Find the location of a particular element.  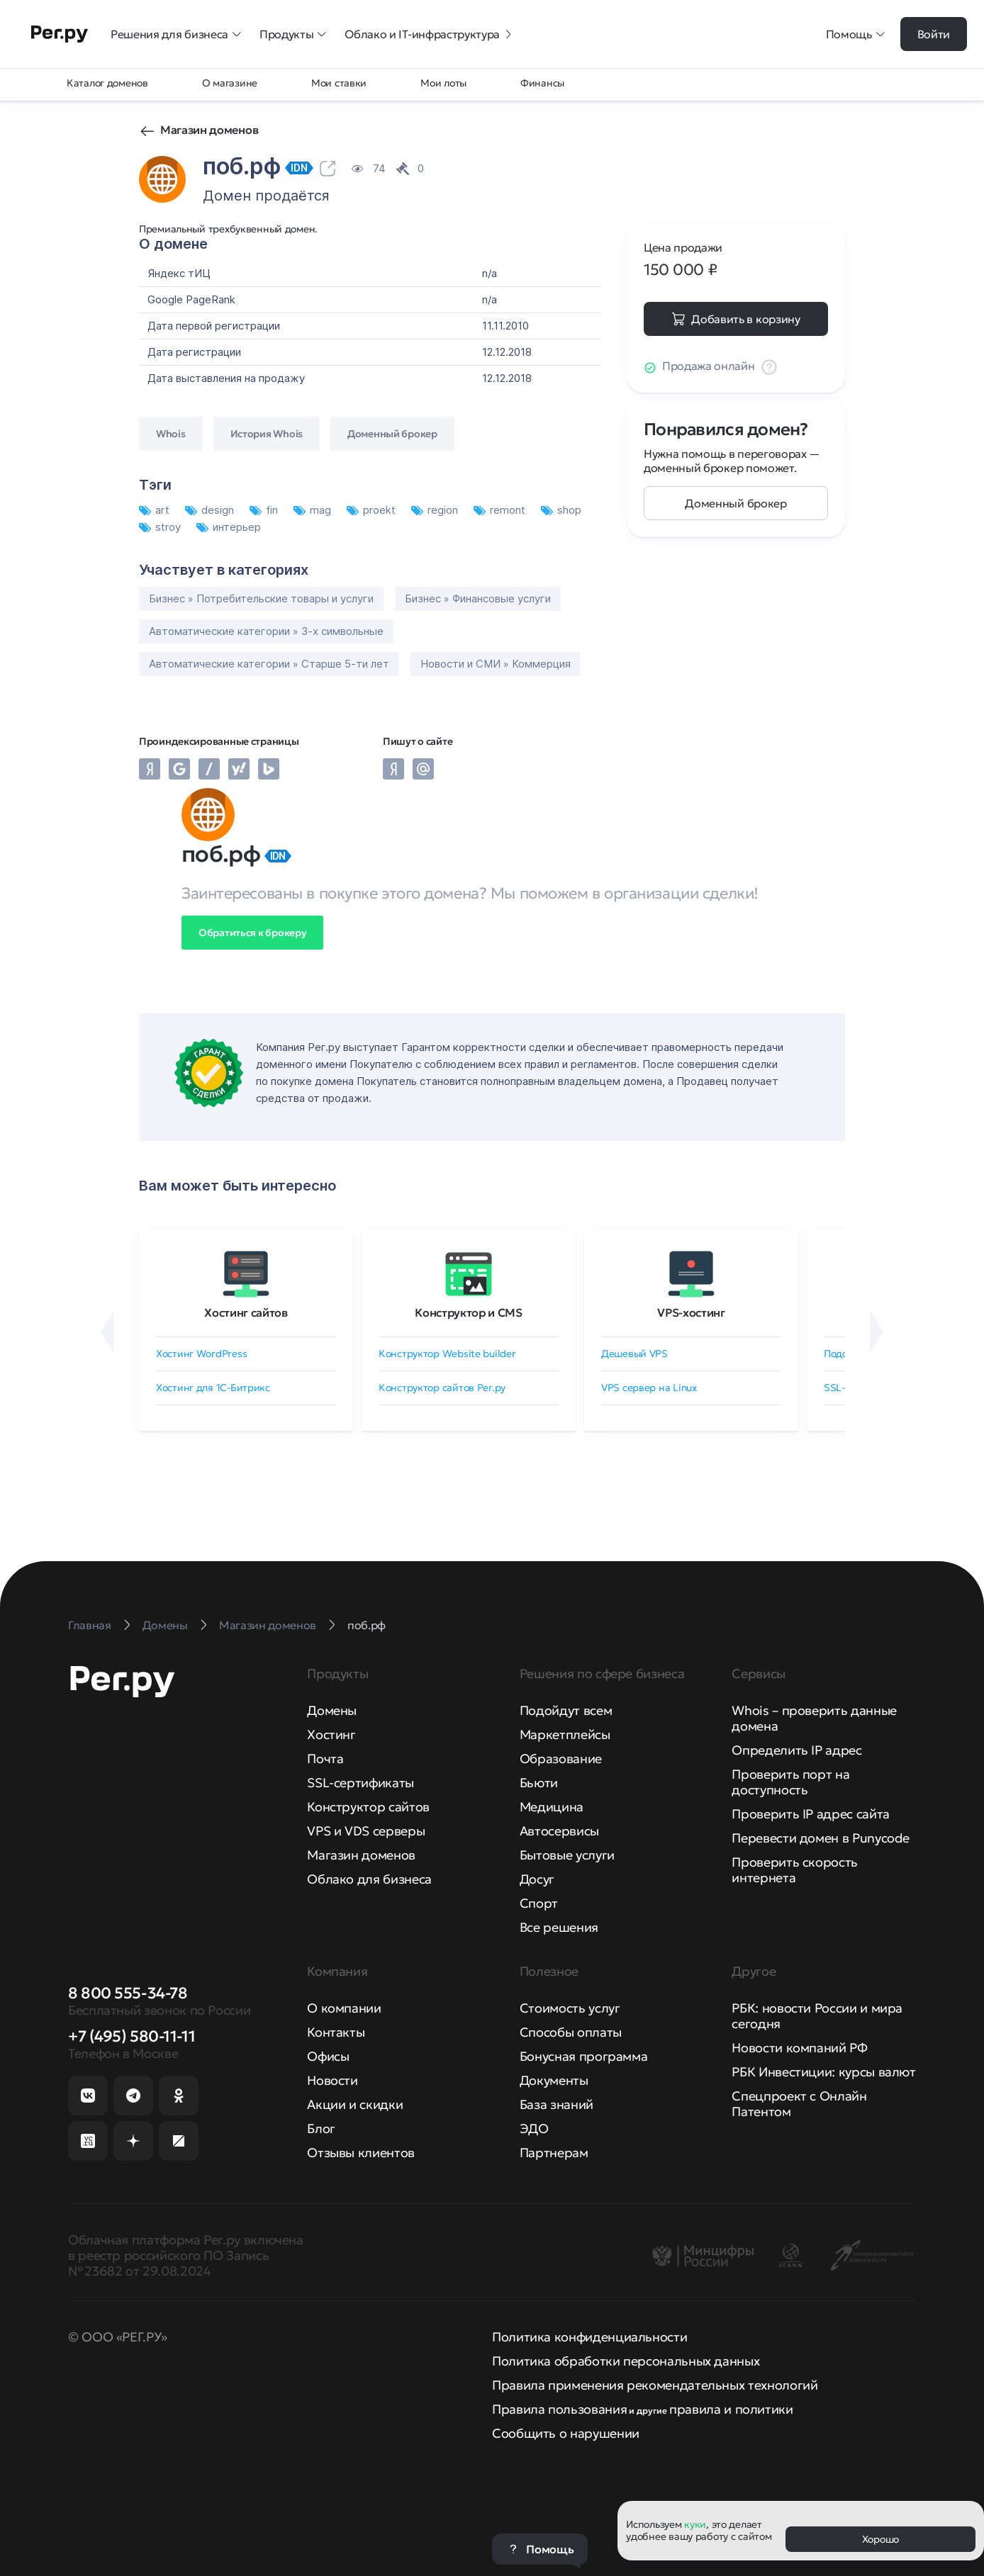

Проверить скорость интернета is located at coordinates (795, 1870).